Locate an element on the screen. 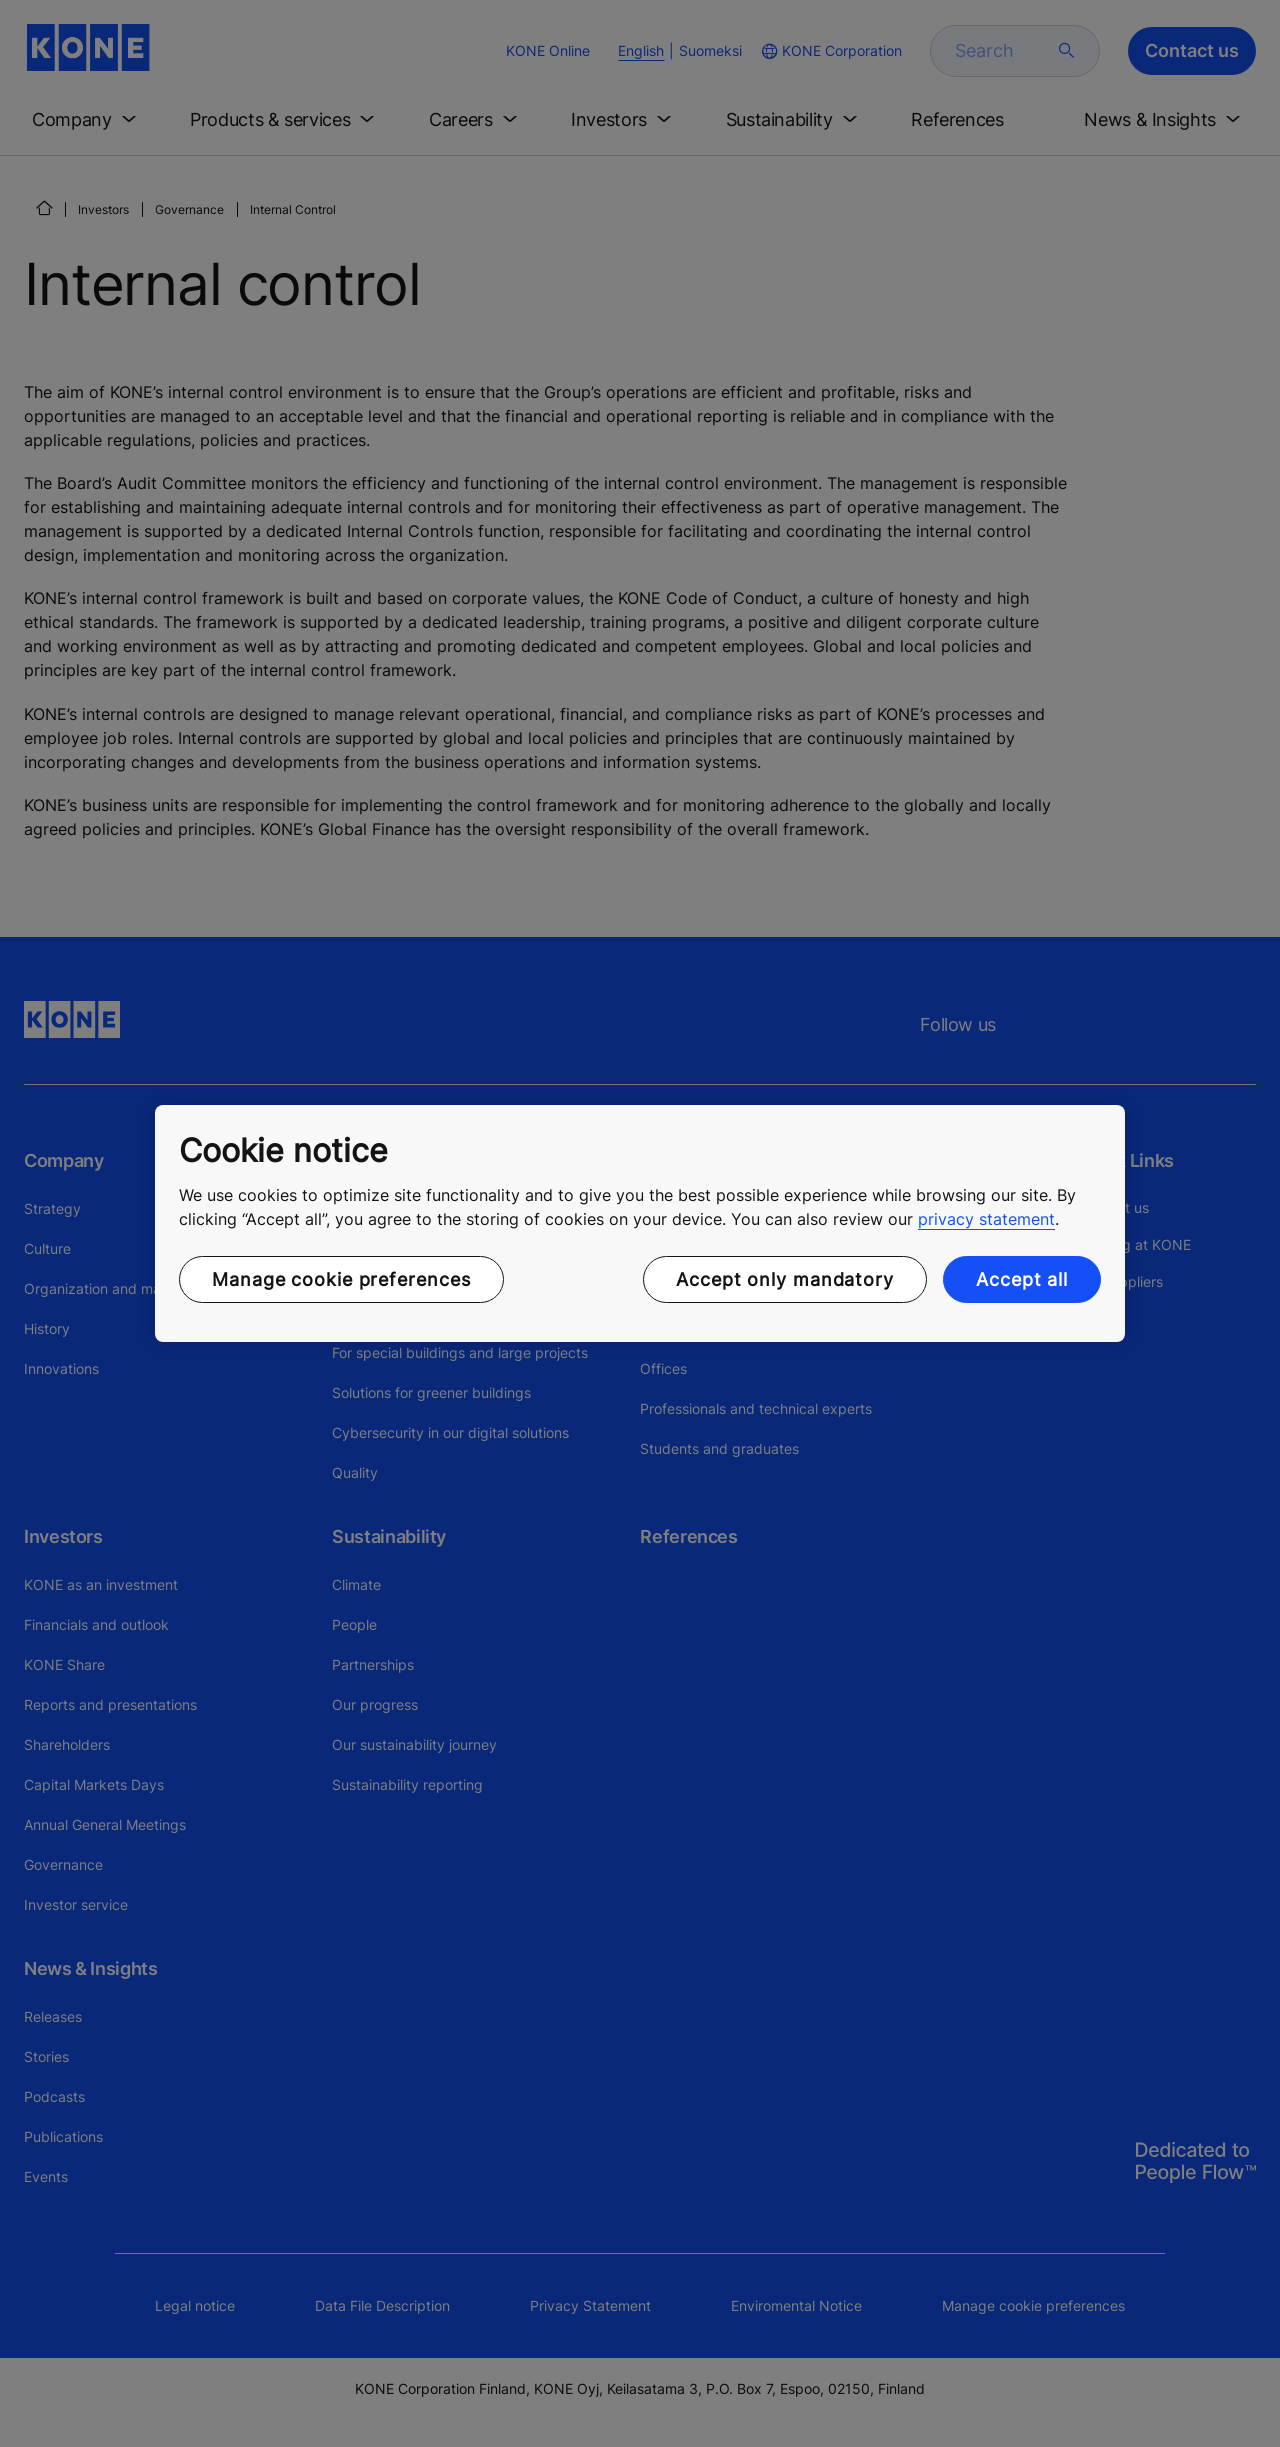 The image size is (1280, 2447). Accept all is located at coordinates (1022, 1279).